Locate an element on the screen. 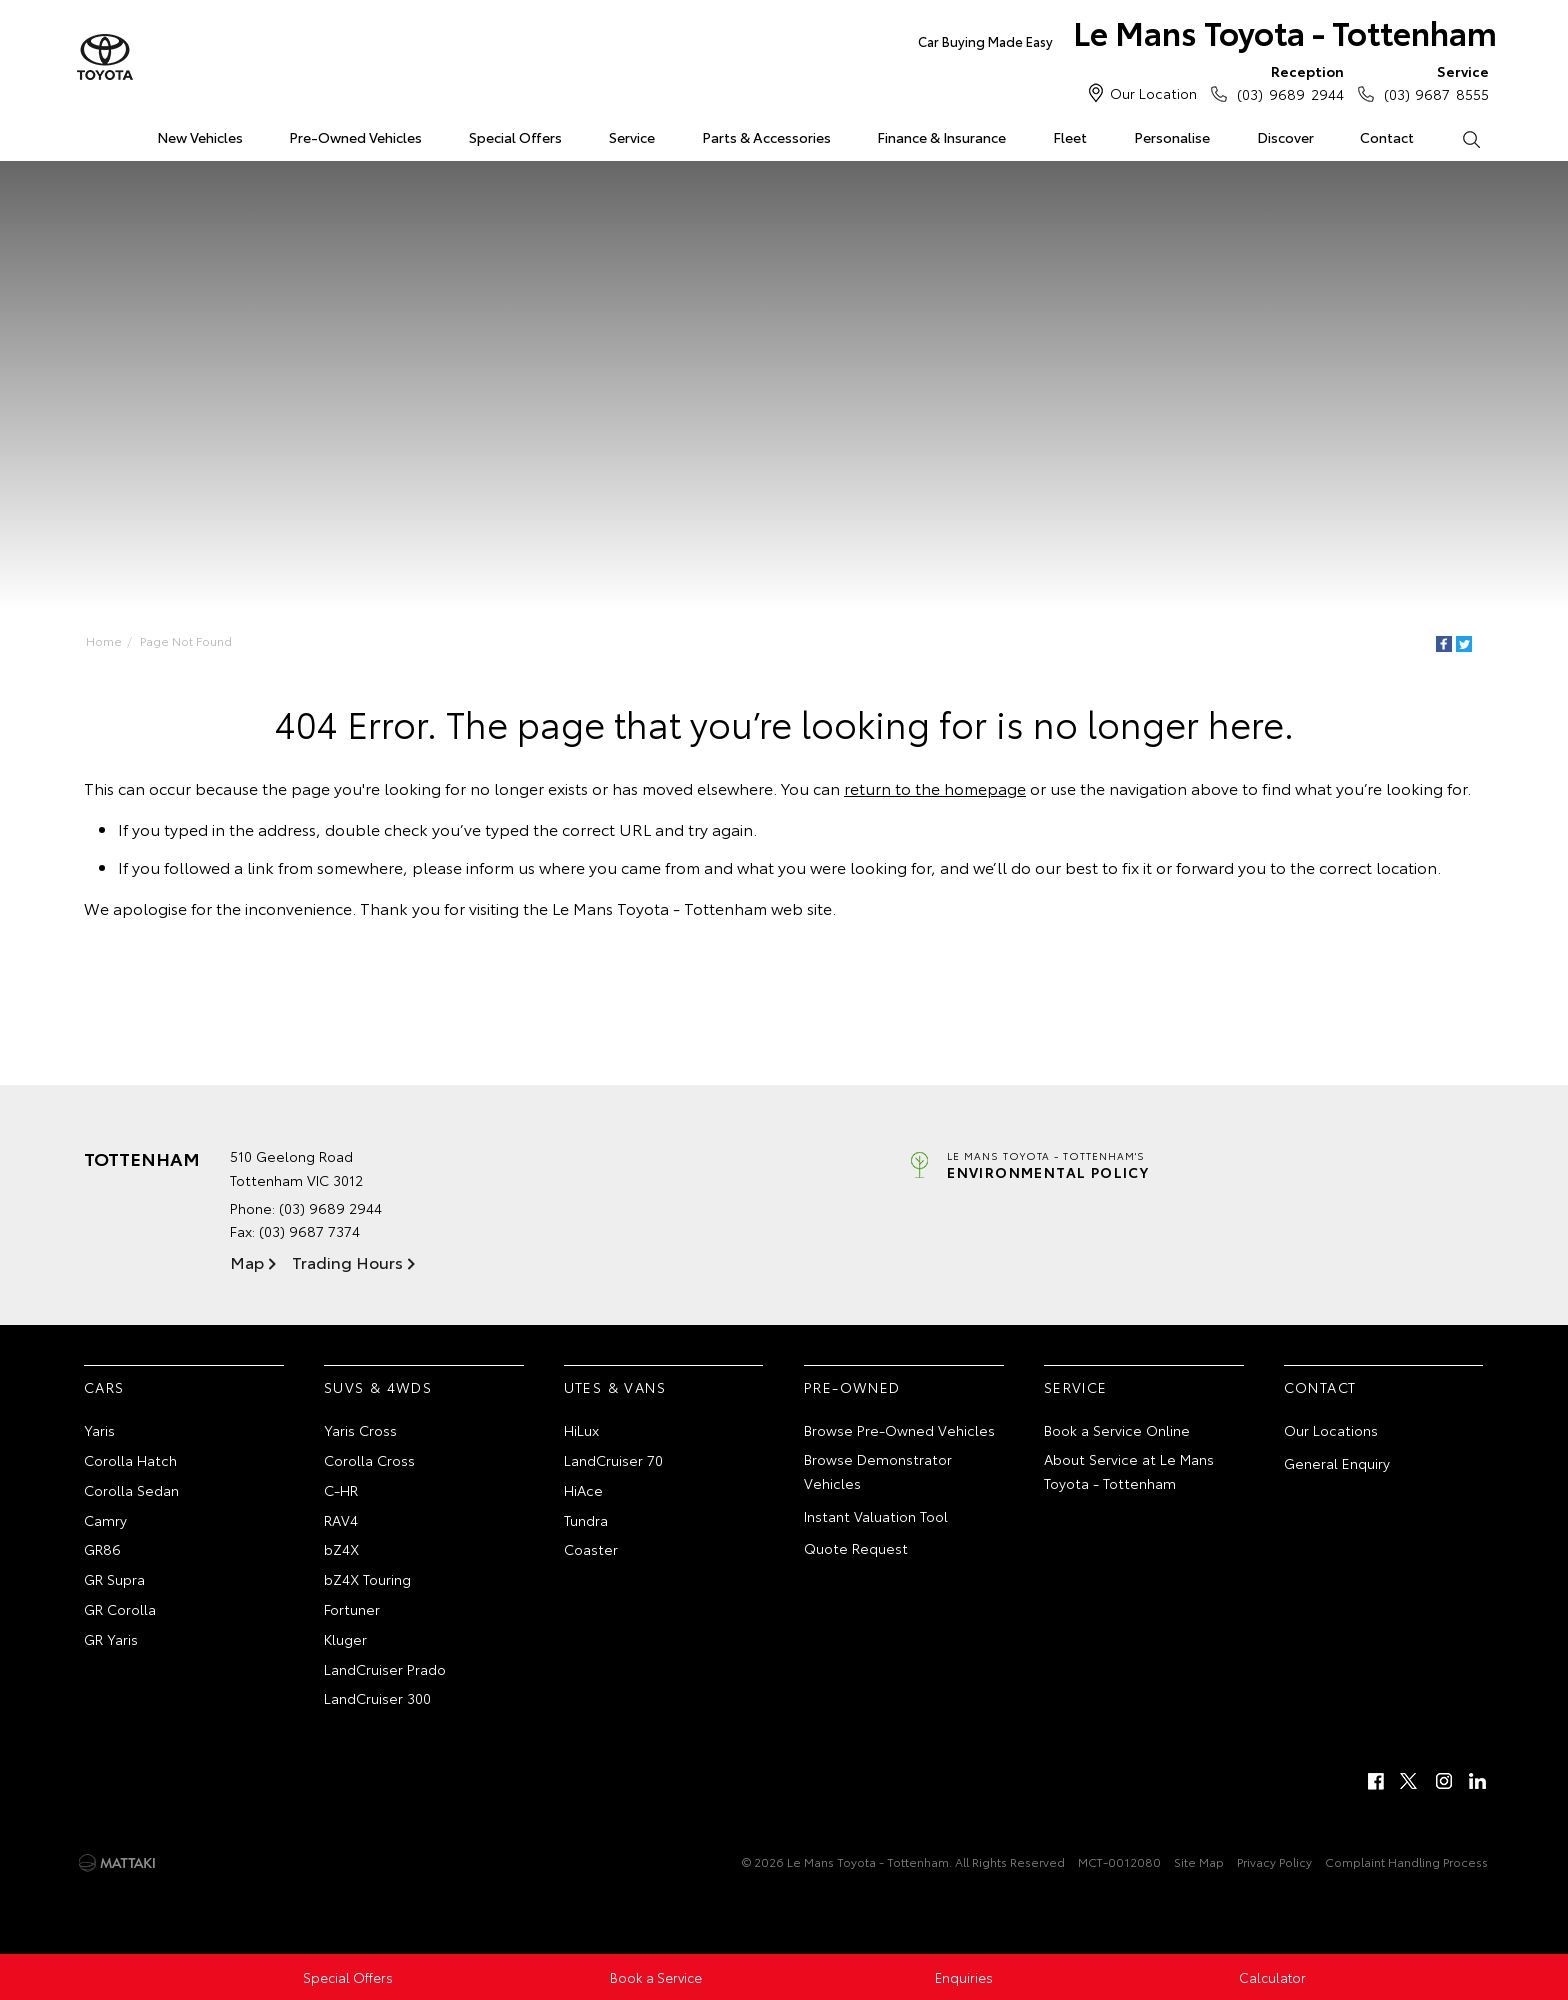 Image resolution: width=1568 pixels, height=2000 pixels. LandCruiser 70 is located at coordinates (613, 1460).